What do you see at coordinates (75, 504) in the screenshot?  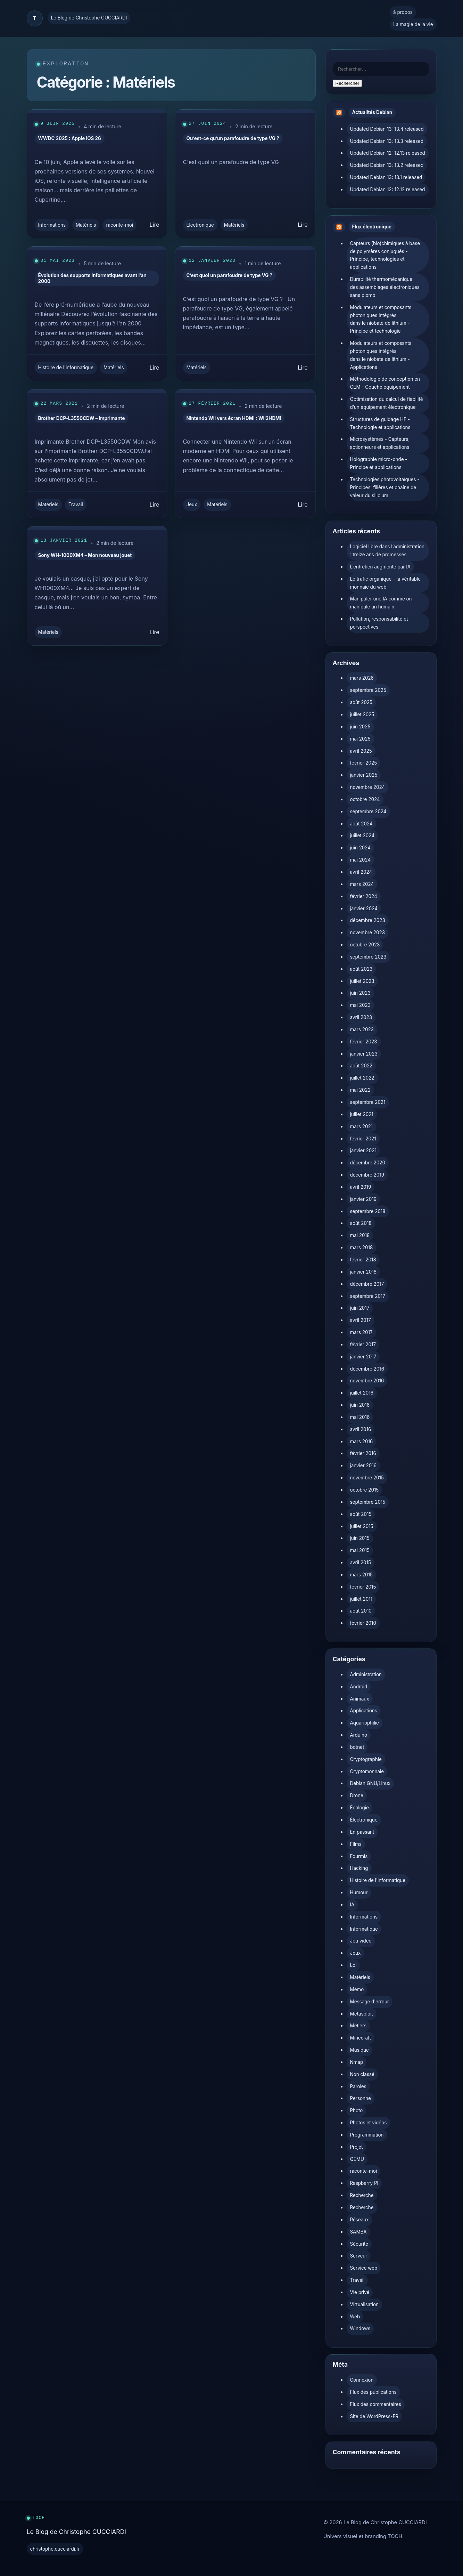 I see `Travail` at bounding box center [75, 504].